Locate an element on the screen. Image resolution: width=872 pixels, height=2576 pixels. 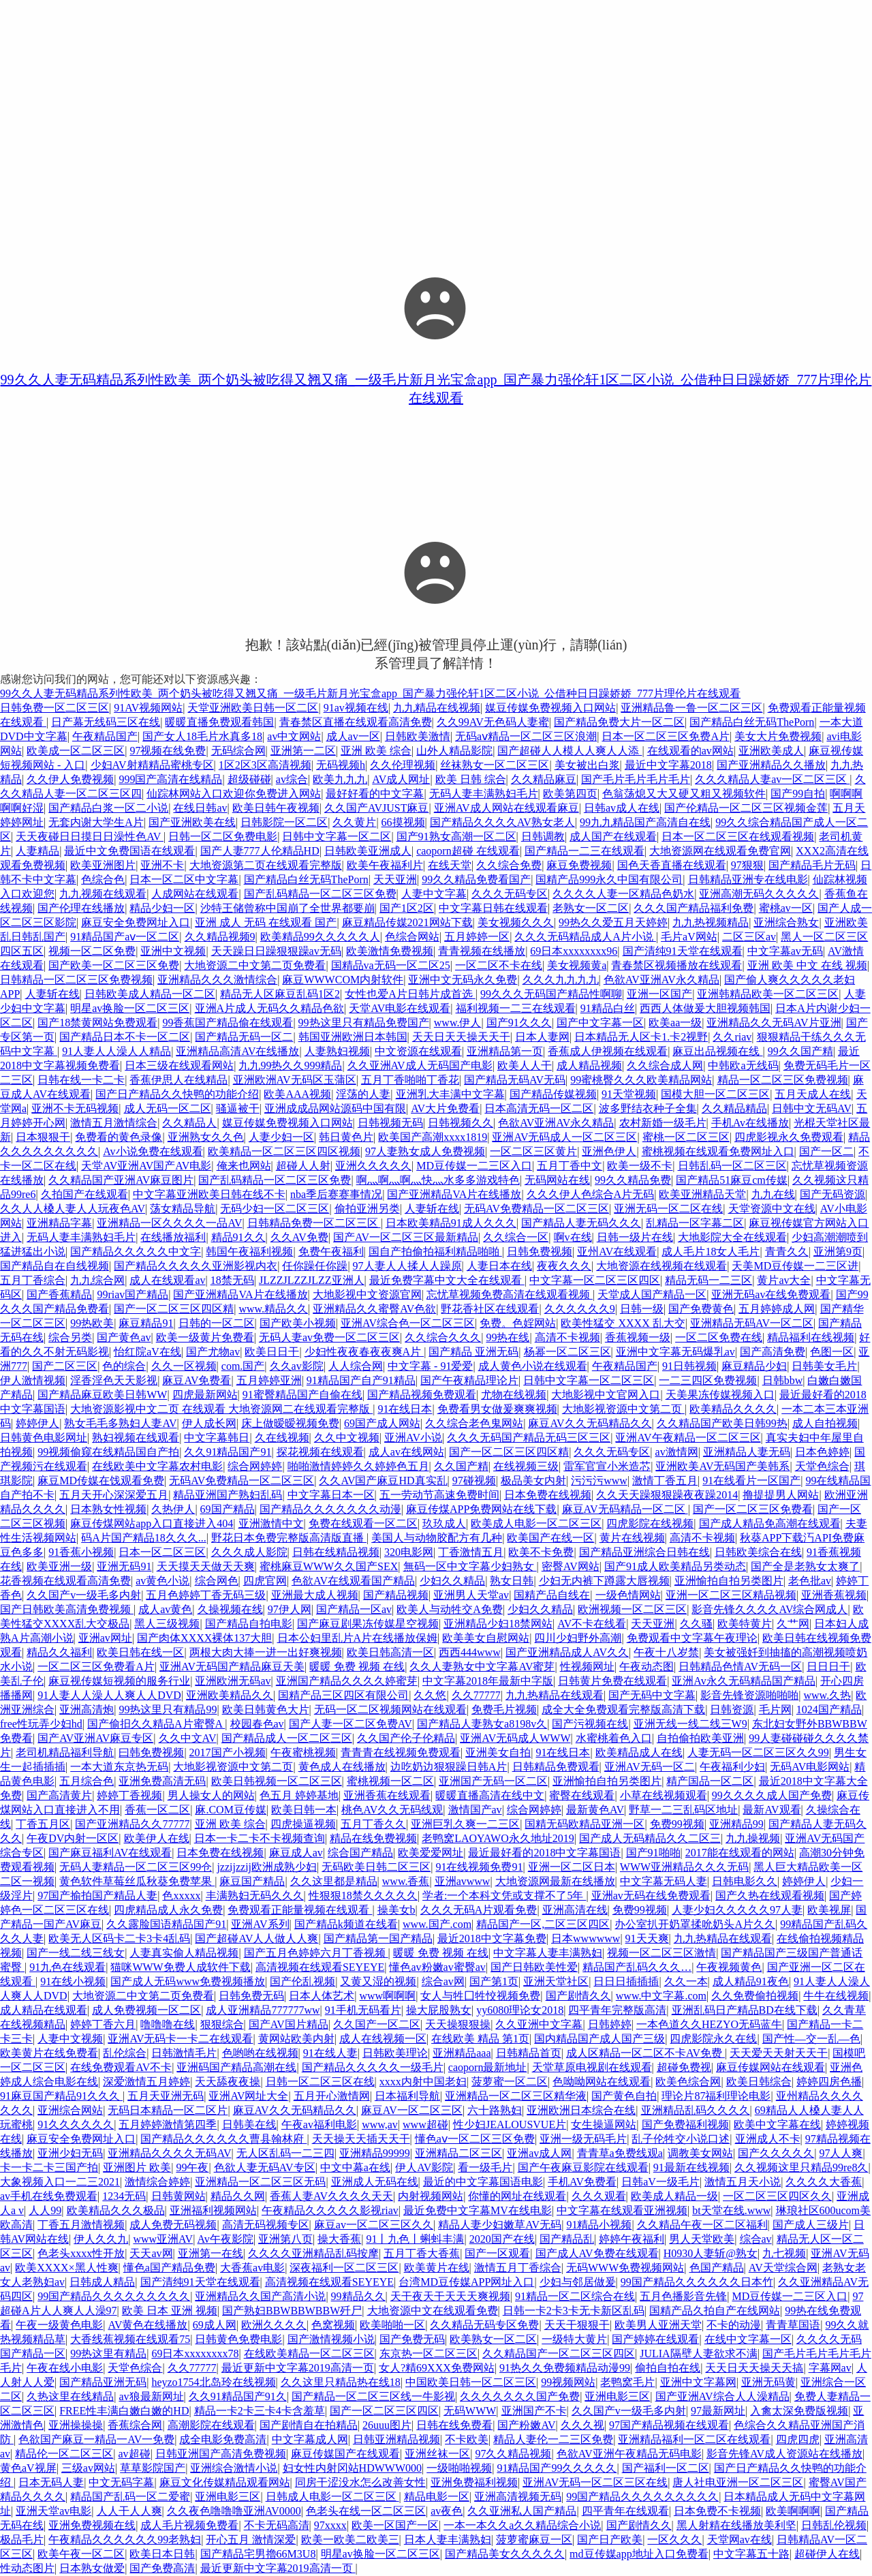
日韩欧美理论 is located at coordinates (395, 2053).